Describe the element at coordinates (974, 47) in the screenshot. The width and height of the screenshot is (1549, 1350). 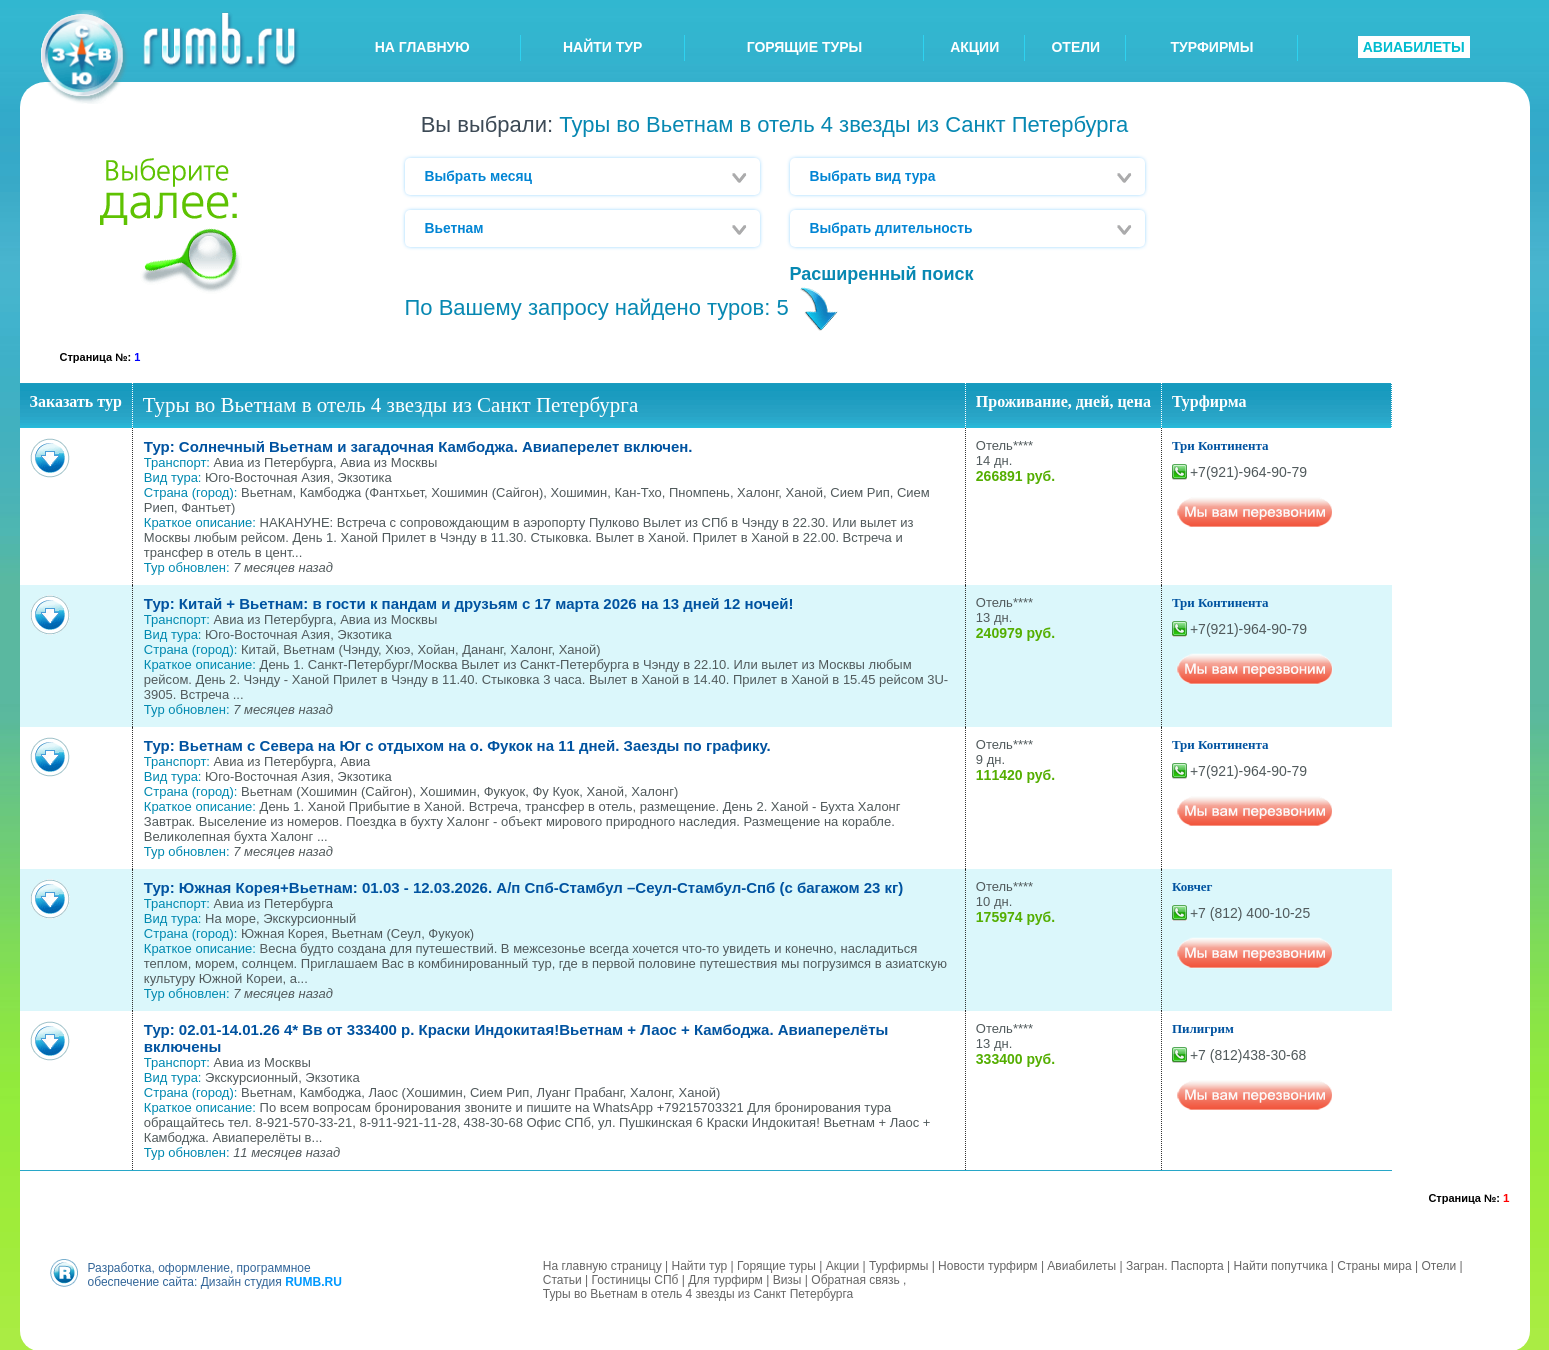
I see `АКЦИИ` at that location.